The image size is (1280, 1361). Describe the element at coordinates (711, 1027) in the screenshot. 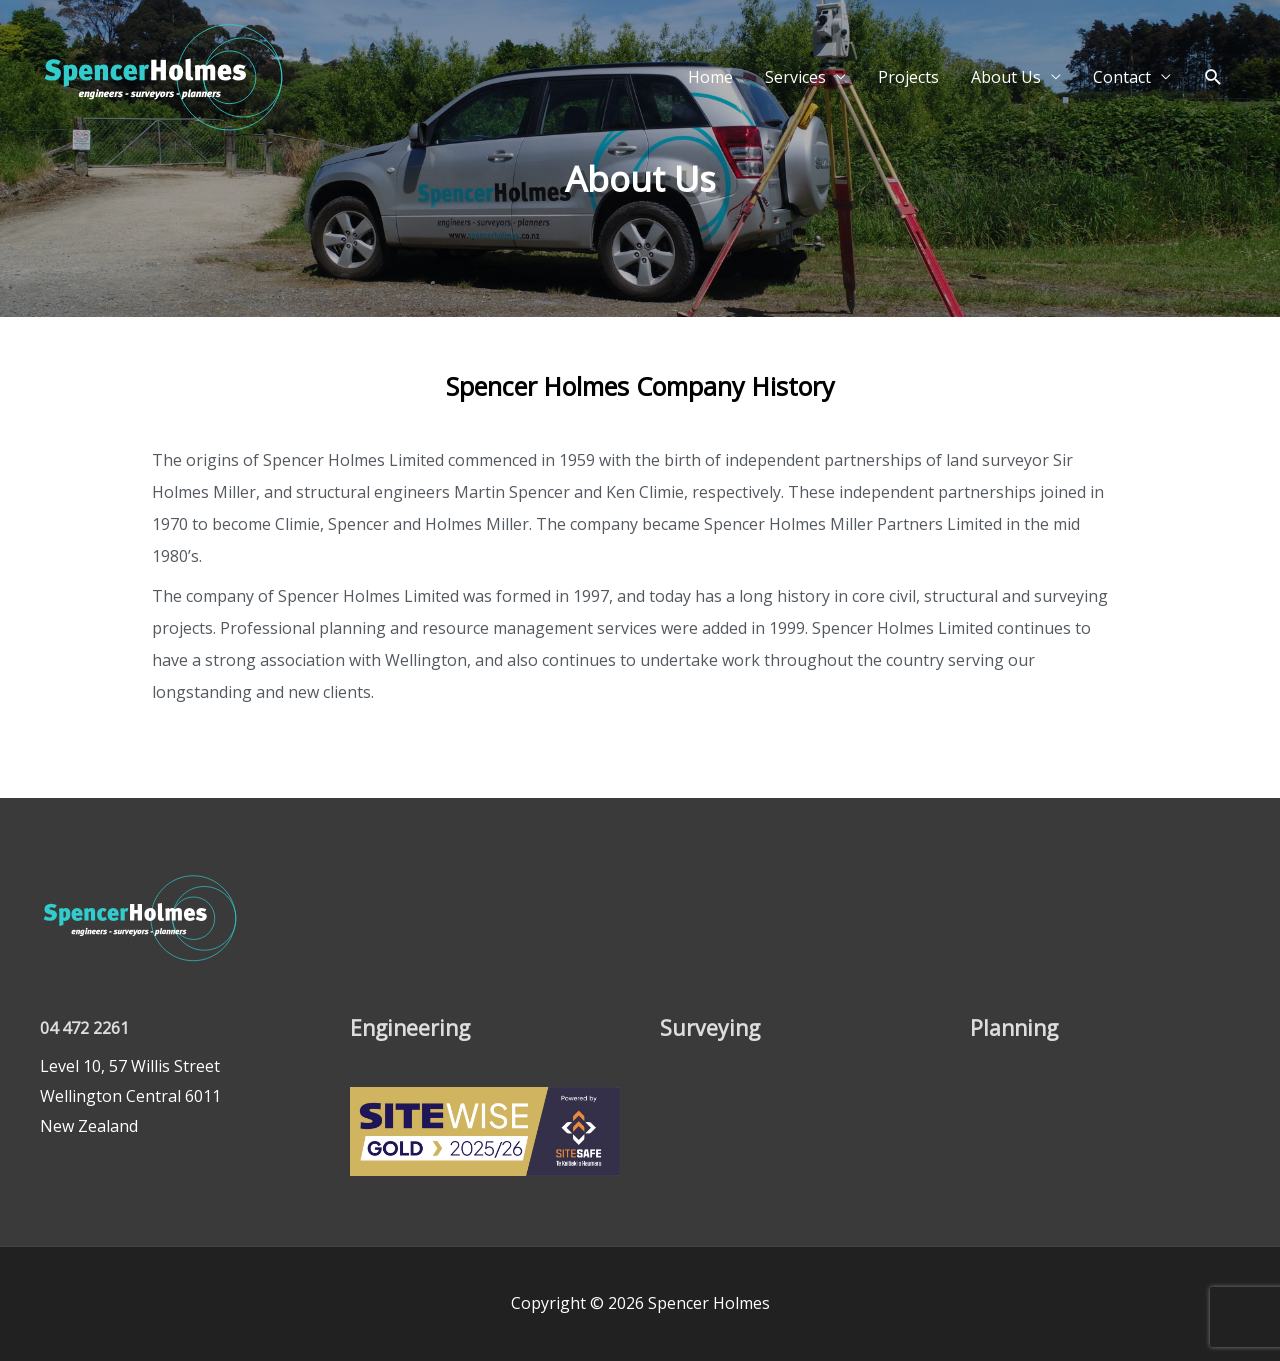

I see `Surveying` at that location.